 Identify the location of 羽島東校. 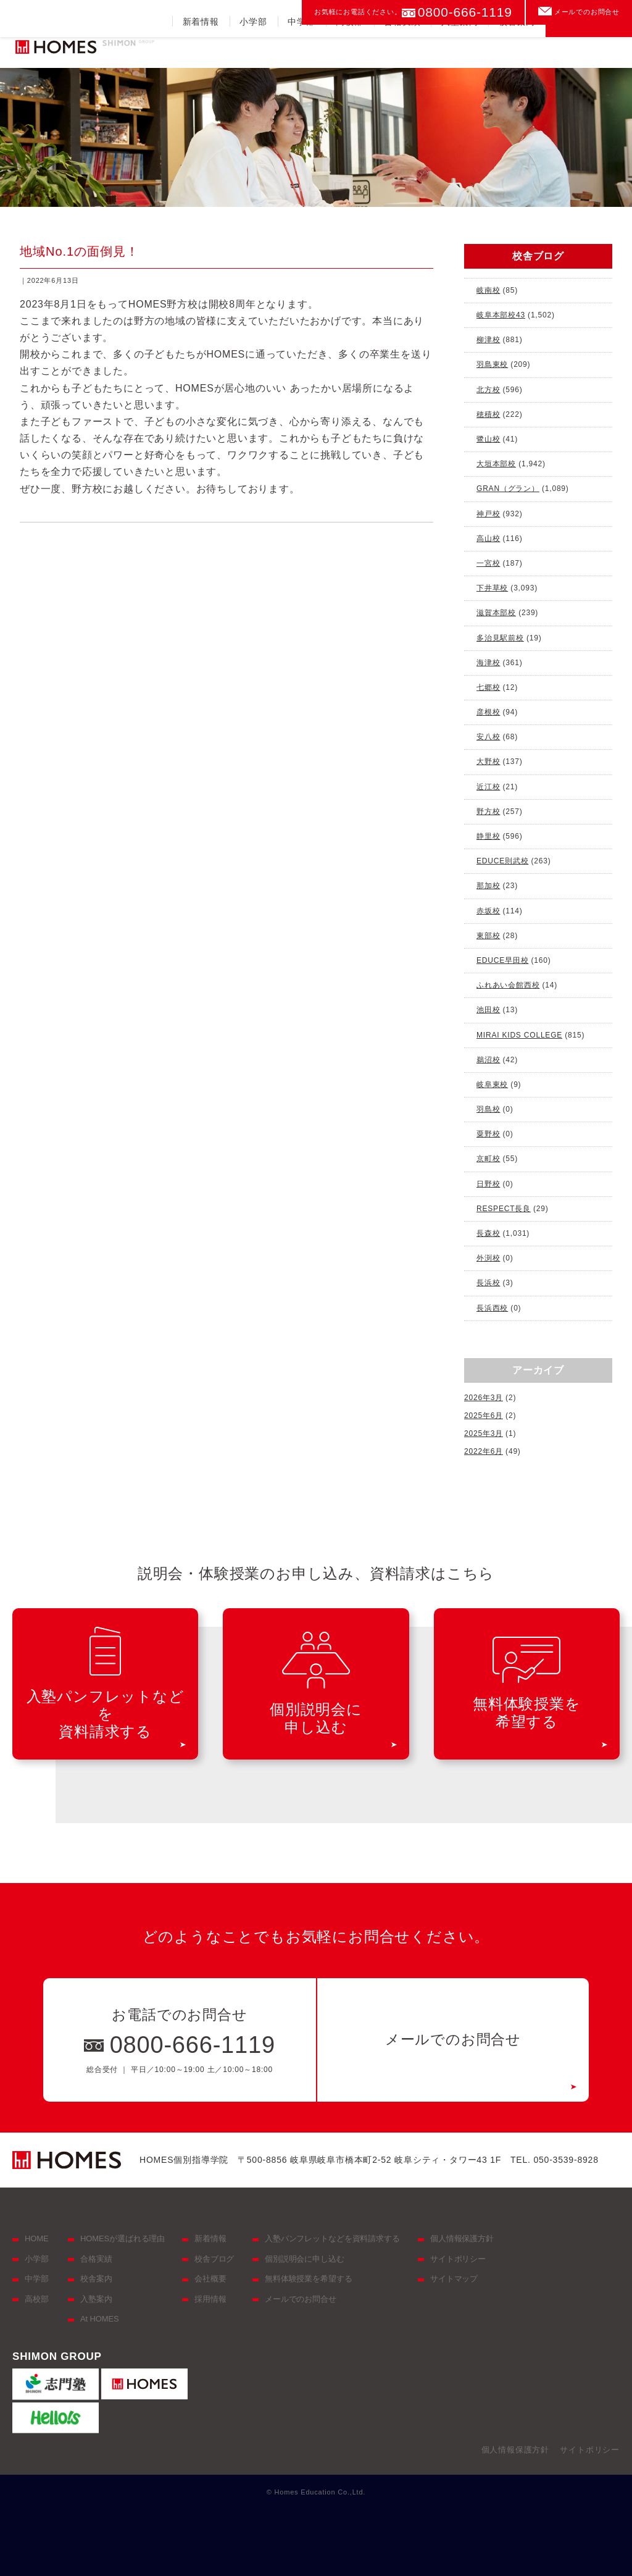
(492, 364).